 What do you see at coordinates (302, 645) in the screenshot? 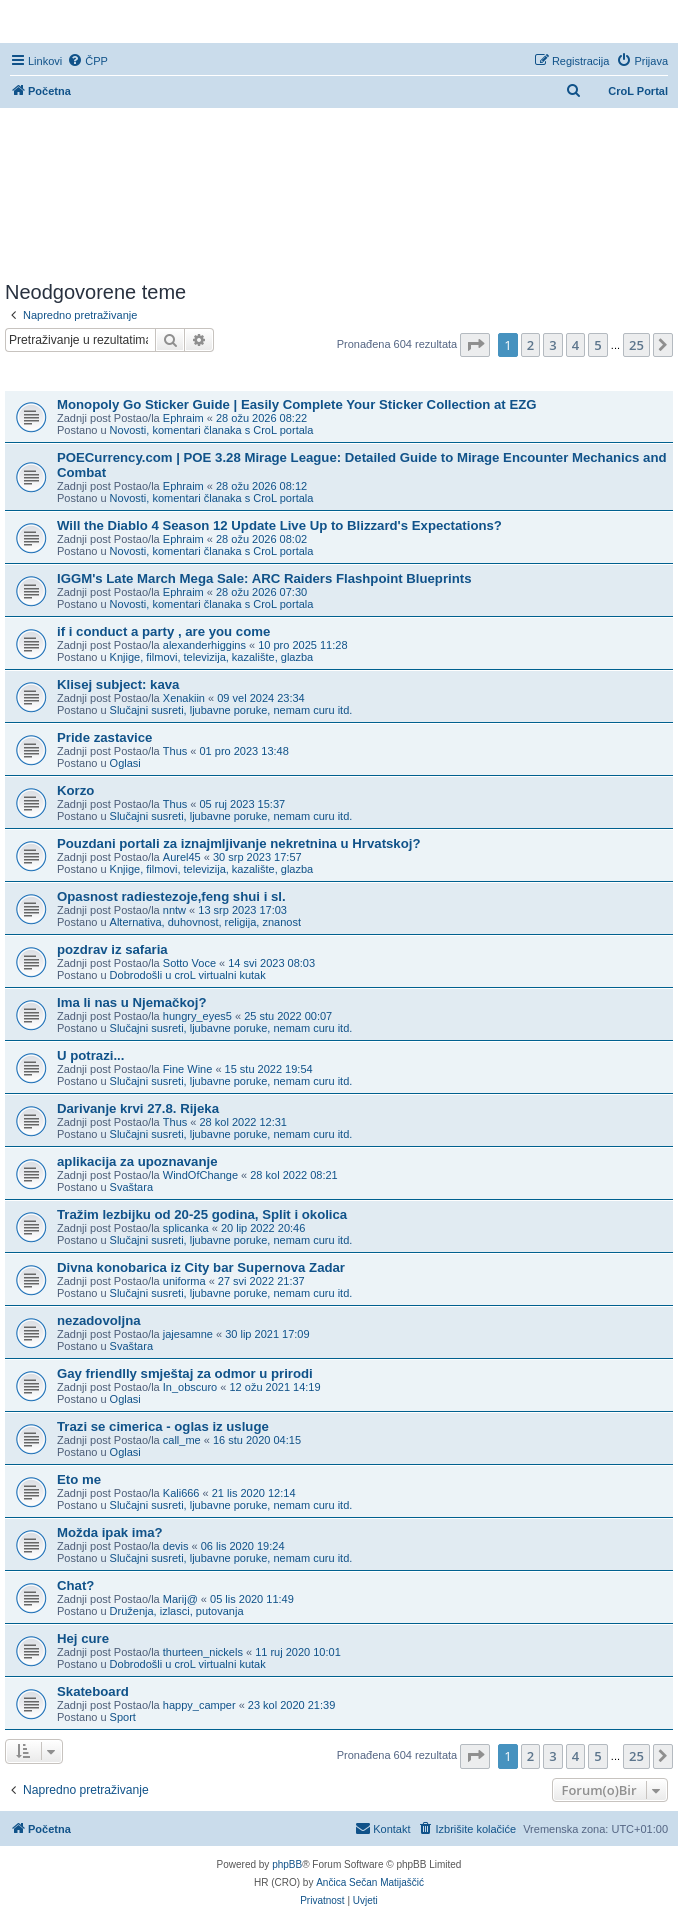
I see `10 pro 2025 11:28` at bounding box center [302, 645].